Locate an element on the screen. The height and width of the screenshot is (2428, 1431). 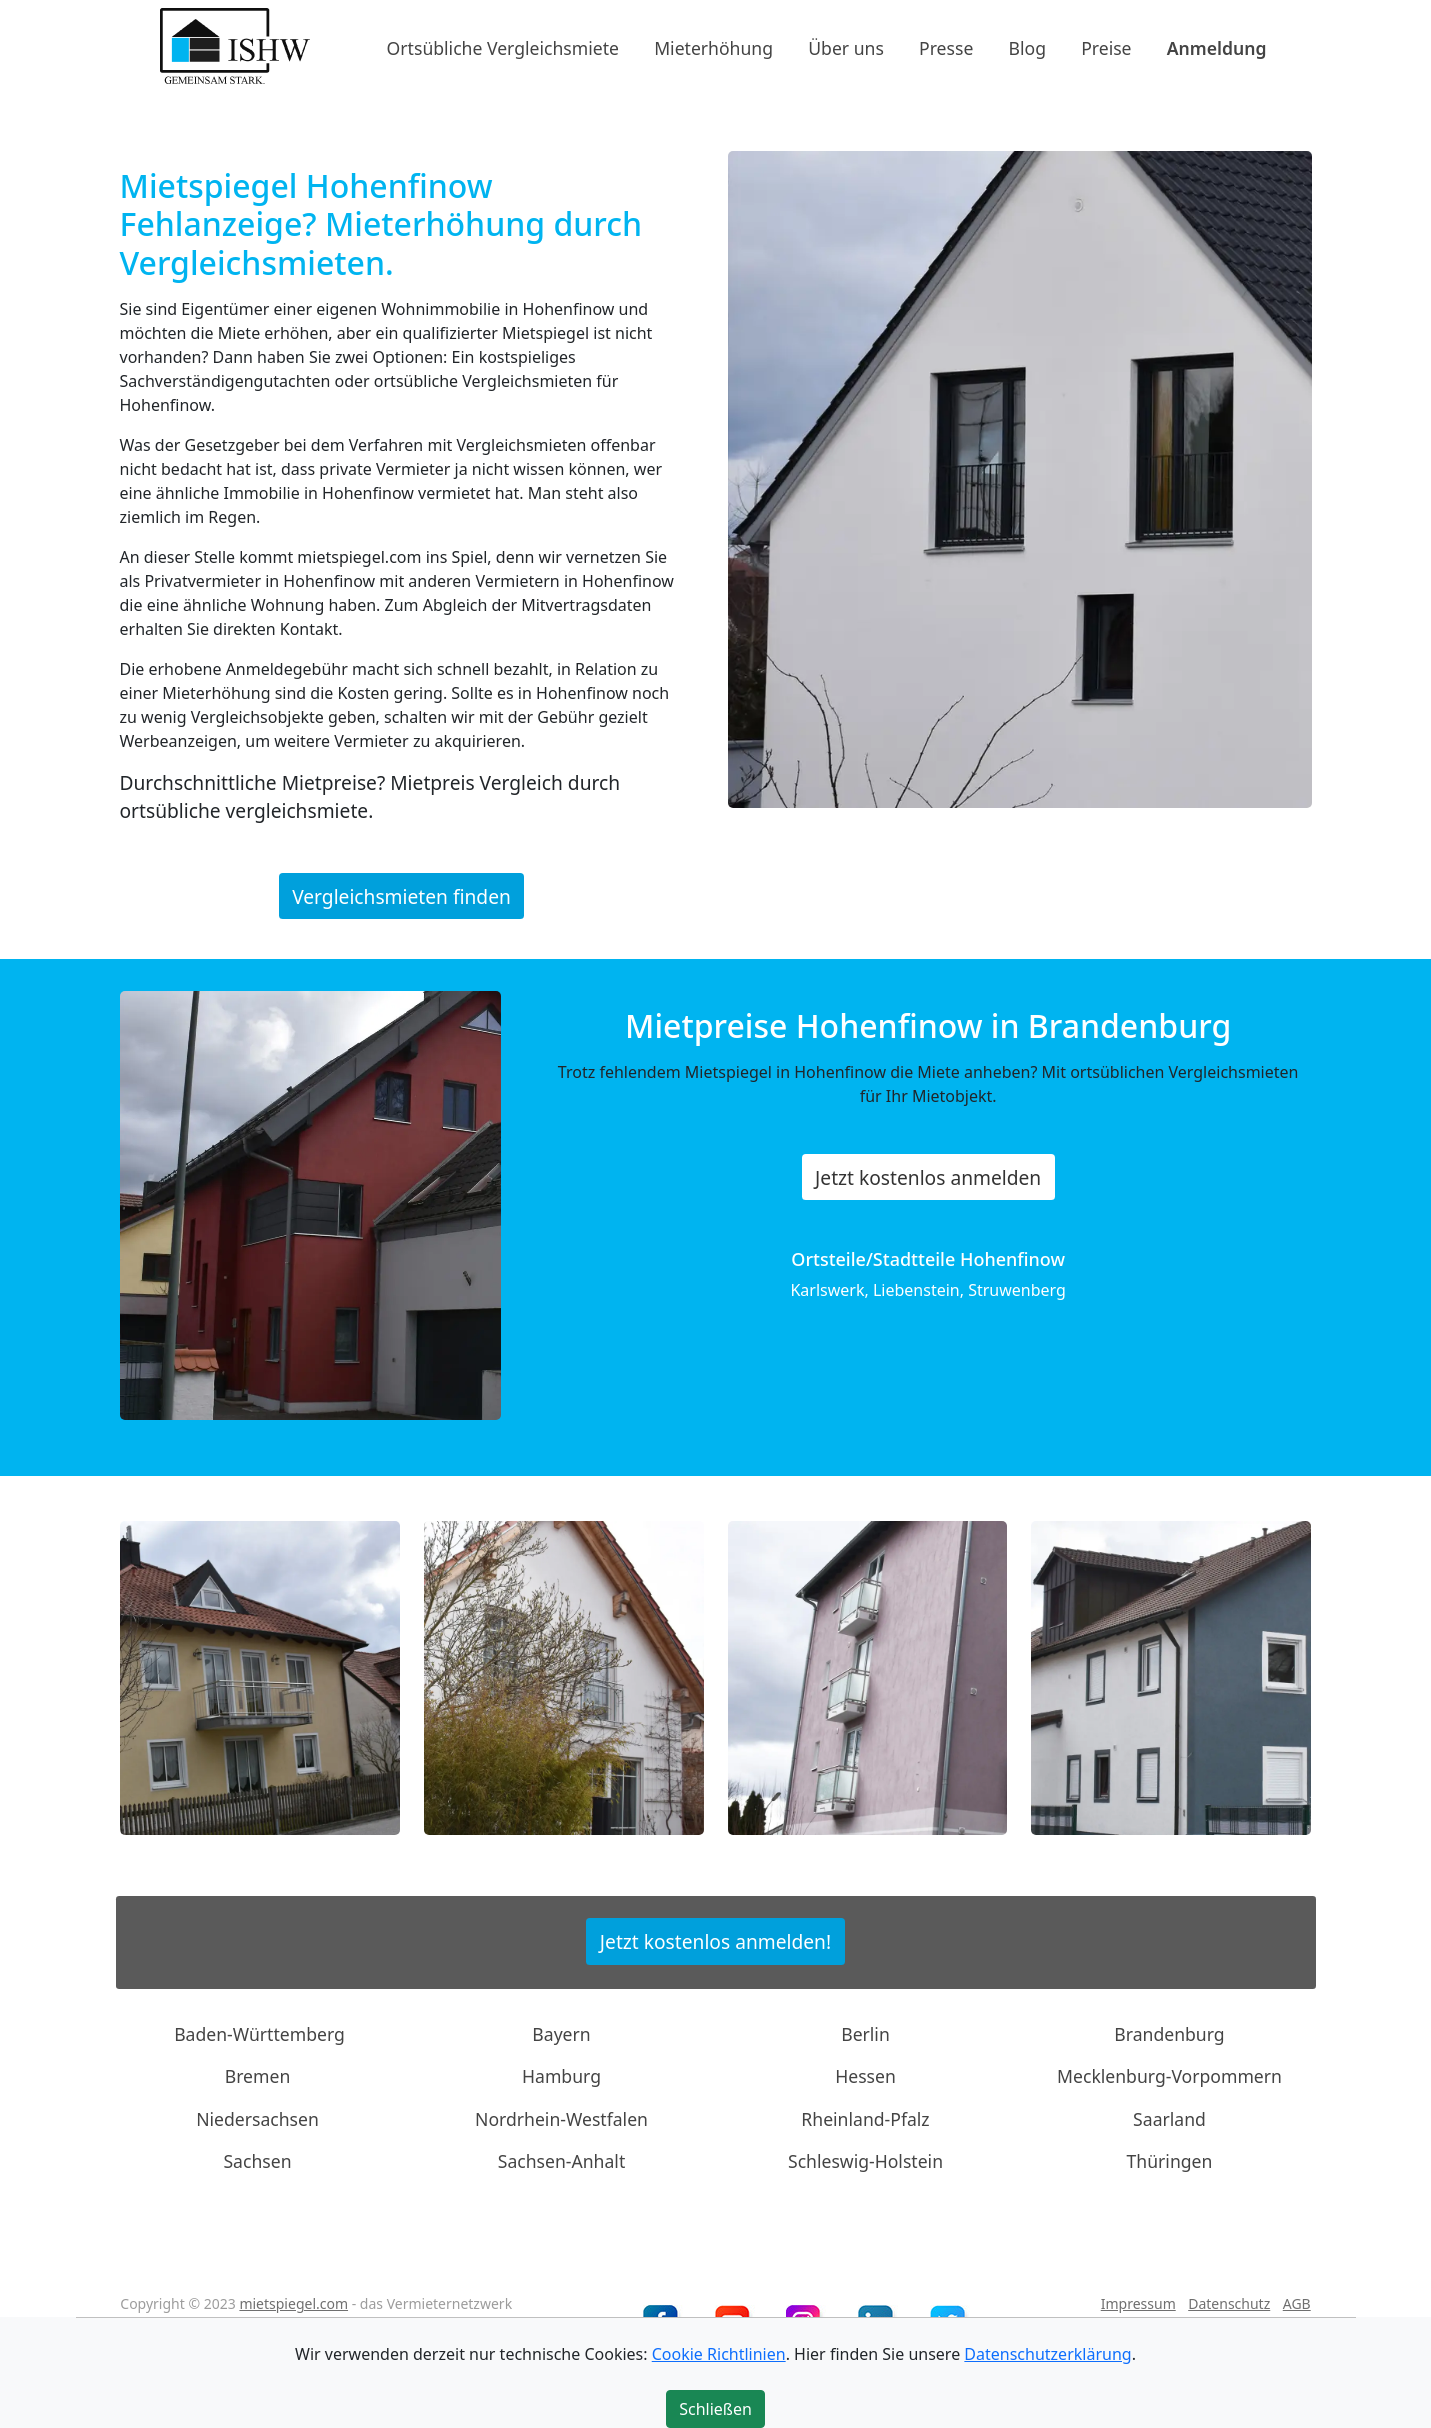
Hamburg is located at coordinates (561, 2076).